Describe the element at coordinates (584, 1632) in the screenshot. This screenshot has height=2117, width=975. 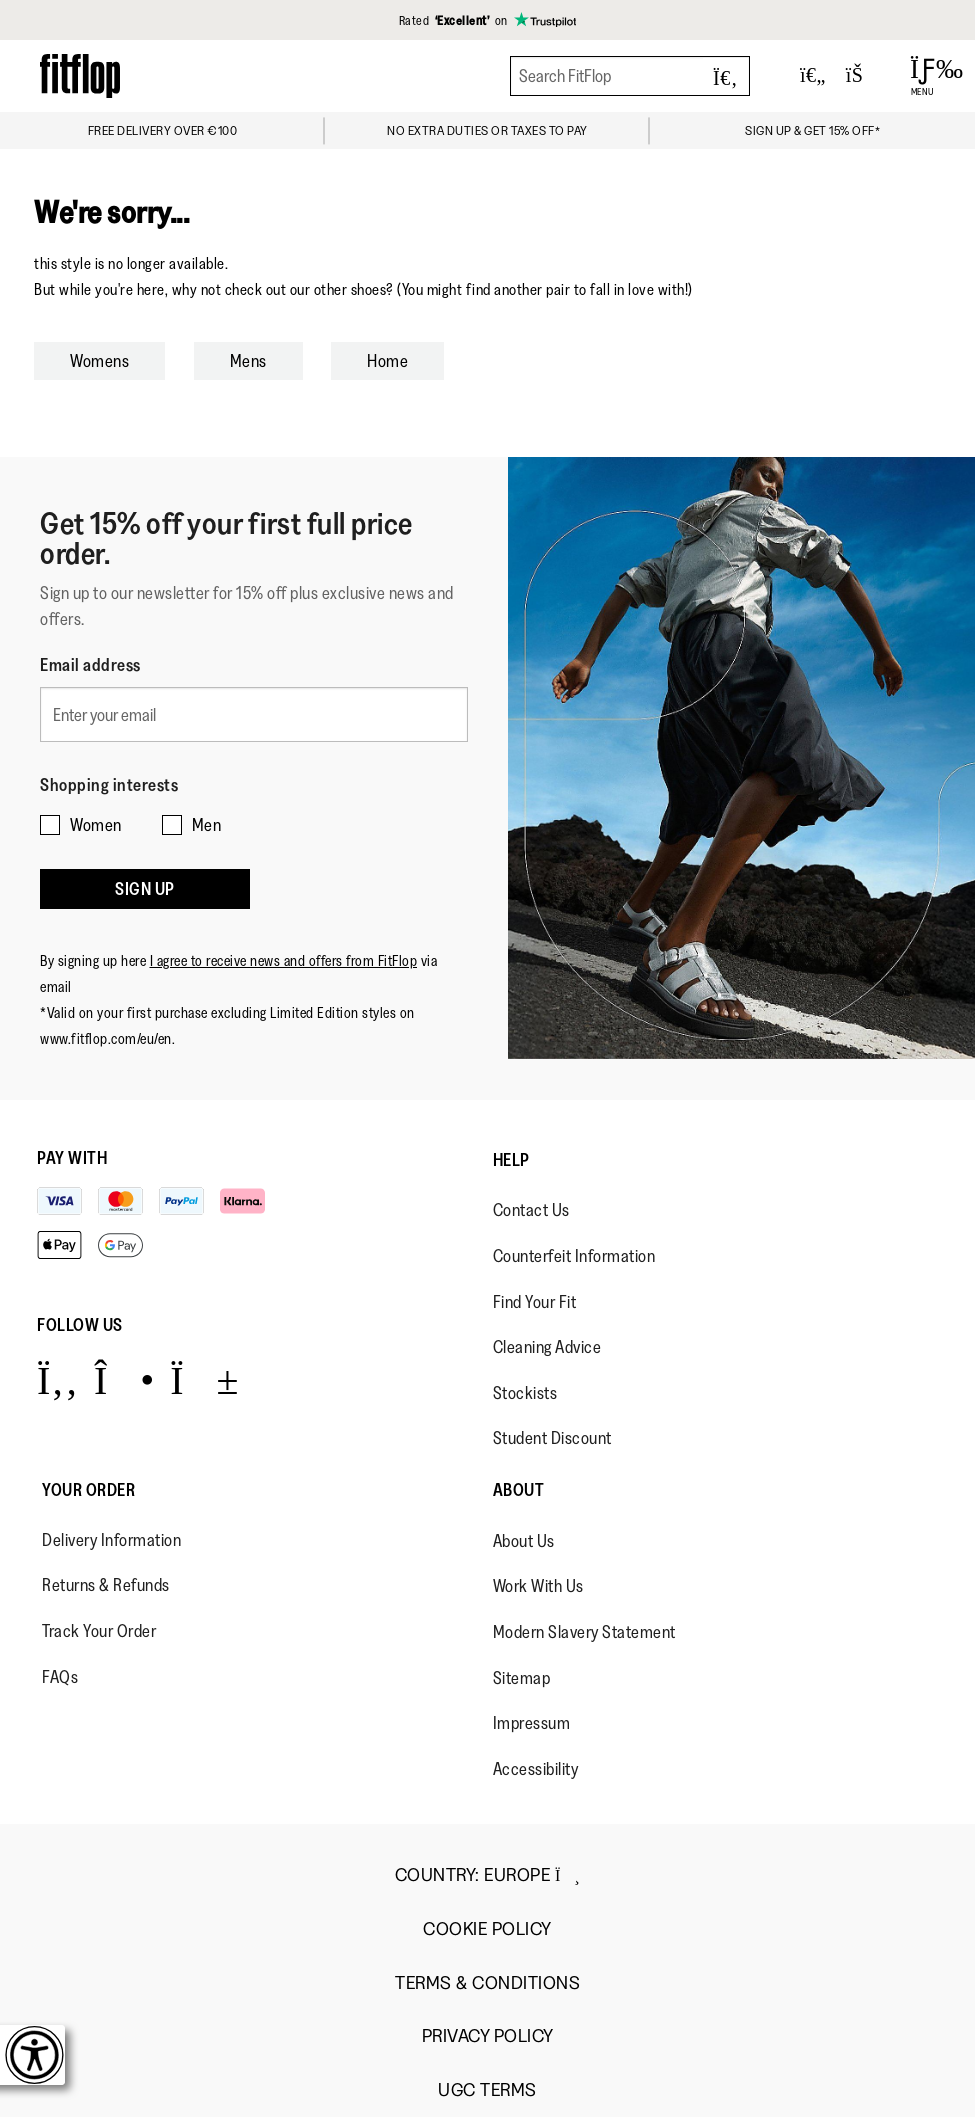
I see `Modern Slavery Statement` at that location.